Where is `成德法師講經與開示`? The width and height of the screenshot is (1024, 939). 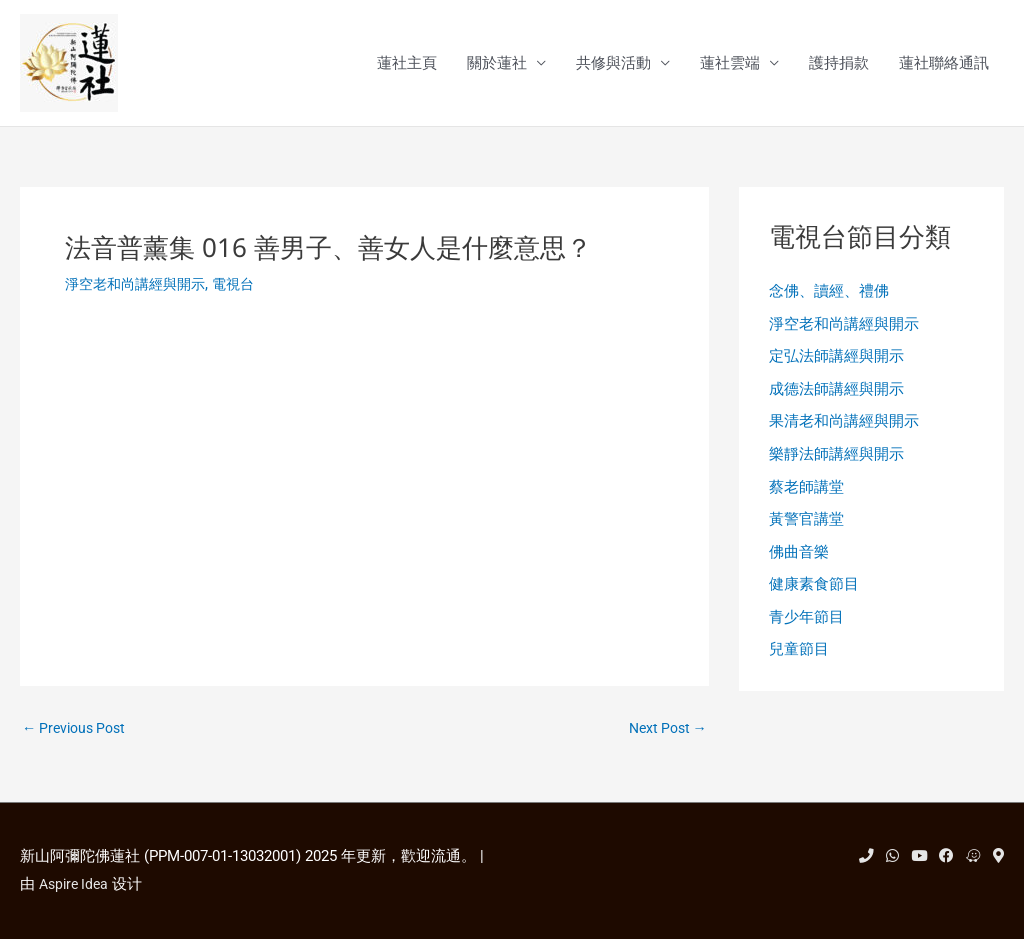 成德法師講經與開示 is located at coordinates (836, 395).